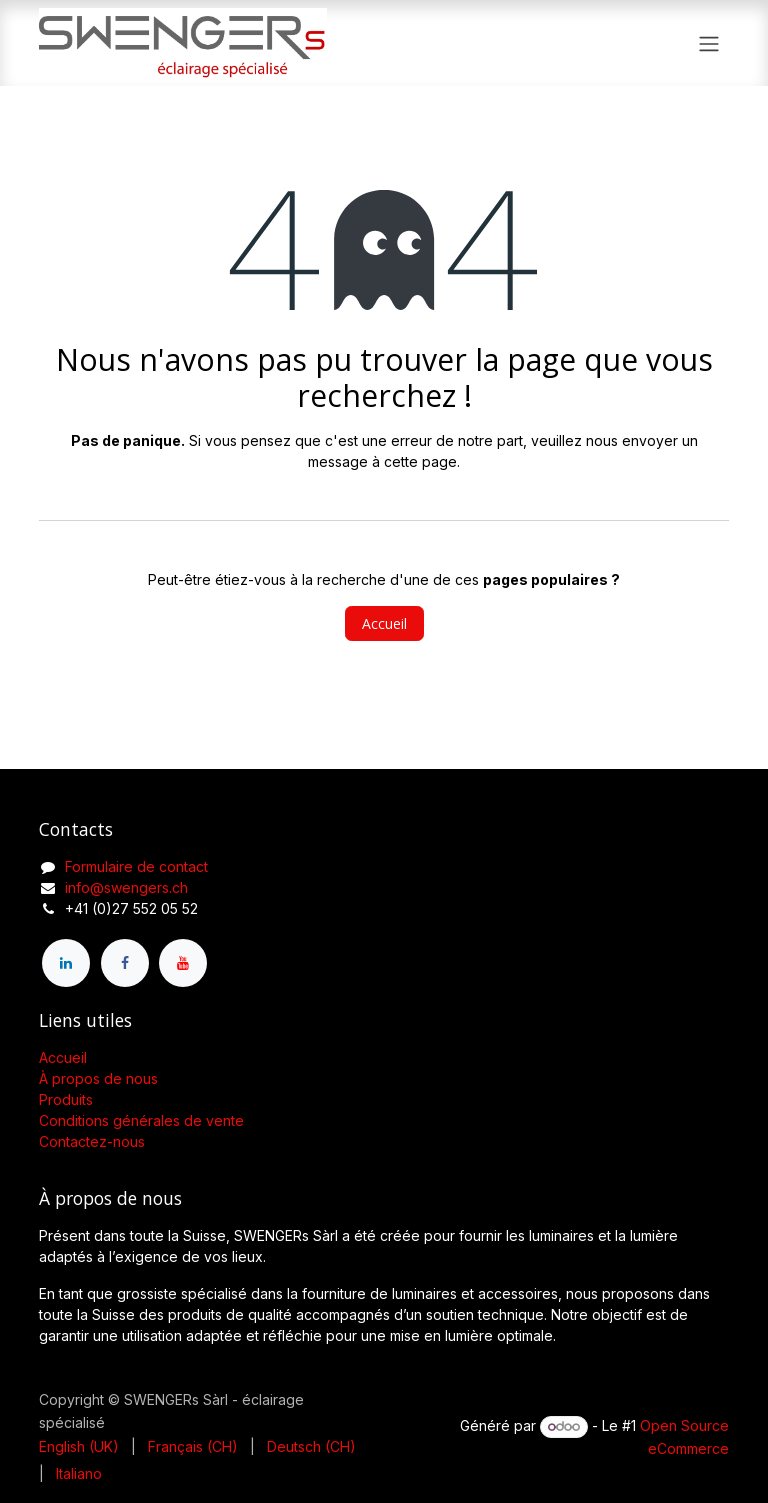  What do you see at coordinates (98, 1078) in the screenshot?
I see `À propos de nous` at bounding box center [98, 1078].